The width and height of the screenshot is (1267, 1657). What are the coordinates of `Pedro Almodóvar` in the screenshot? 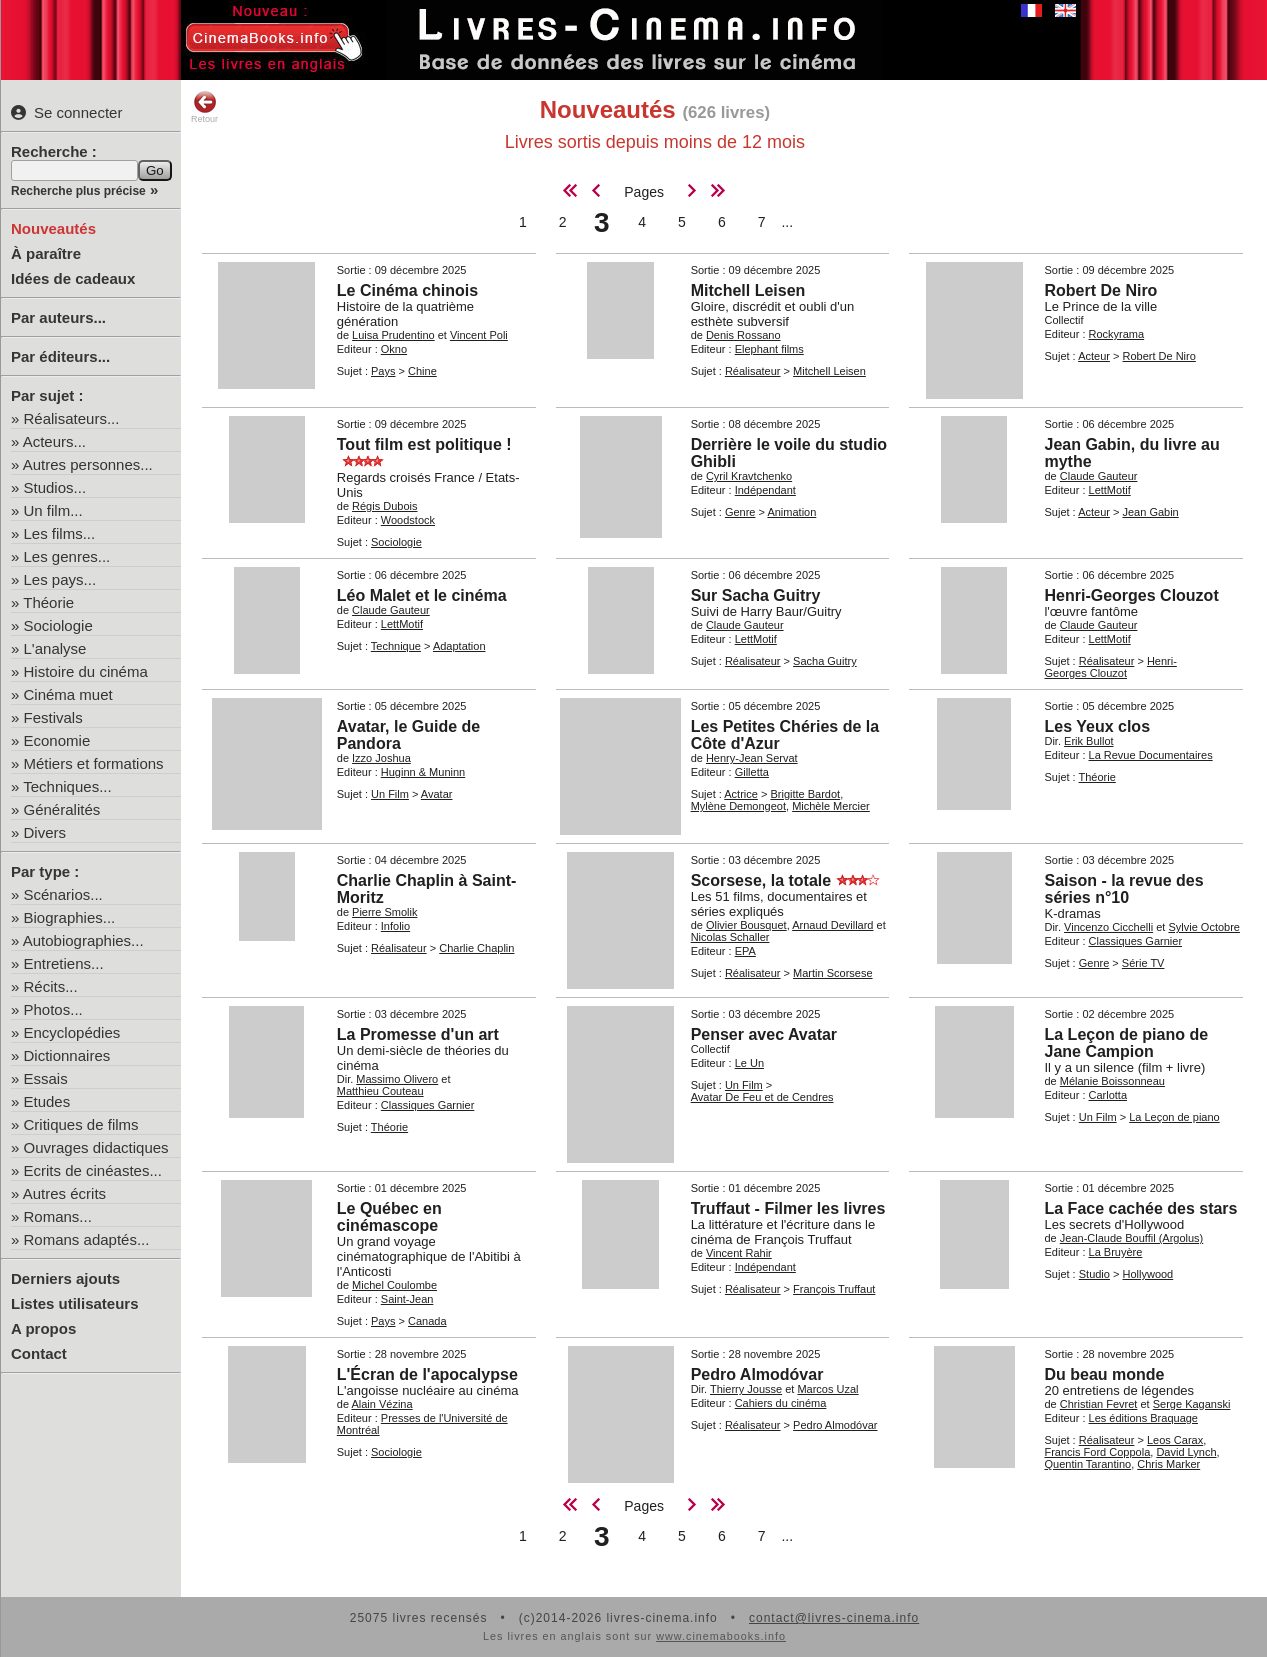 It's located at (757, 1374).